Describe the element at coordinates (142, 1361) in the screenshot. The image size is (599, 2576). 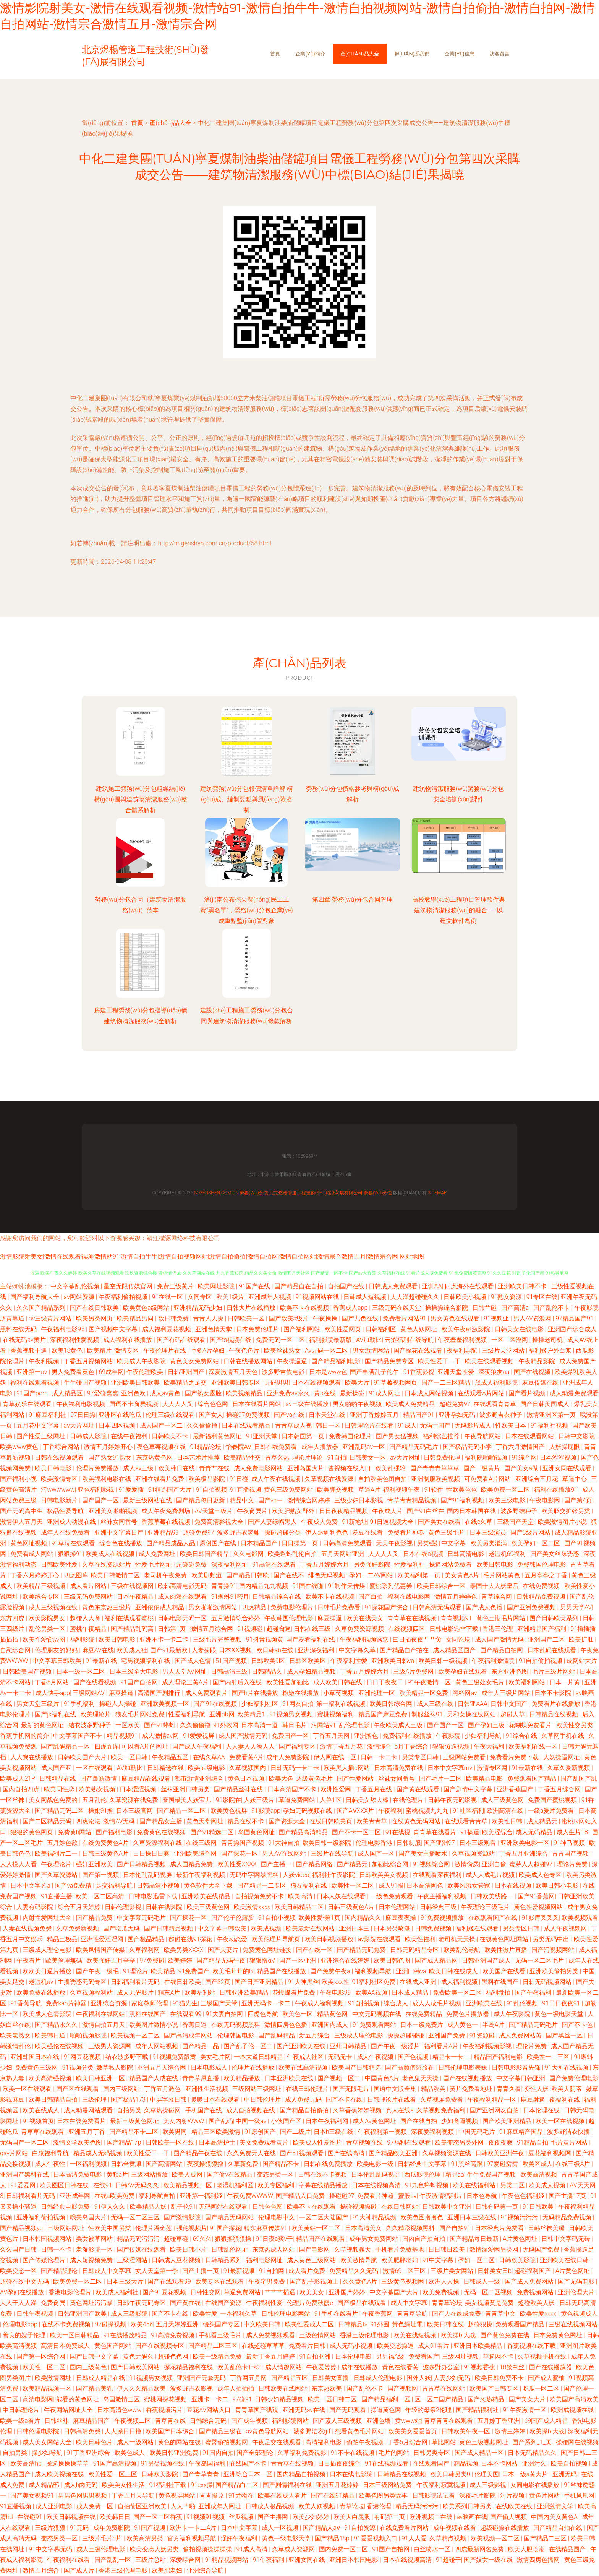
I see `欧美成人午夜影院` at that location.